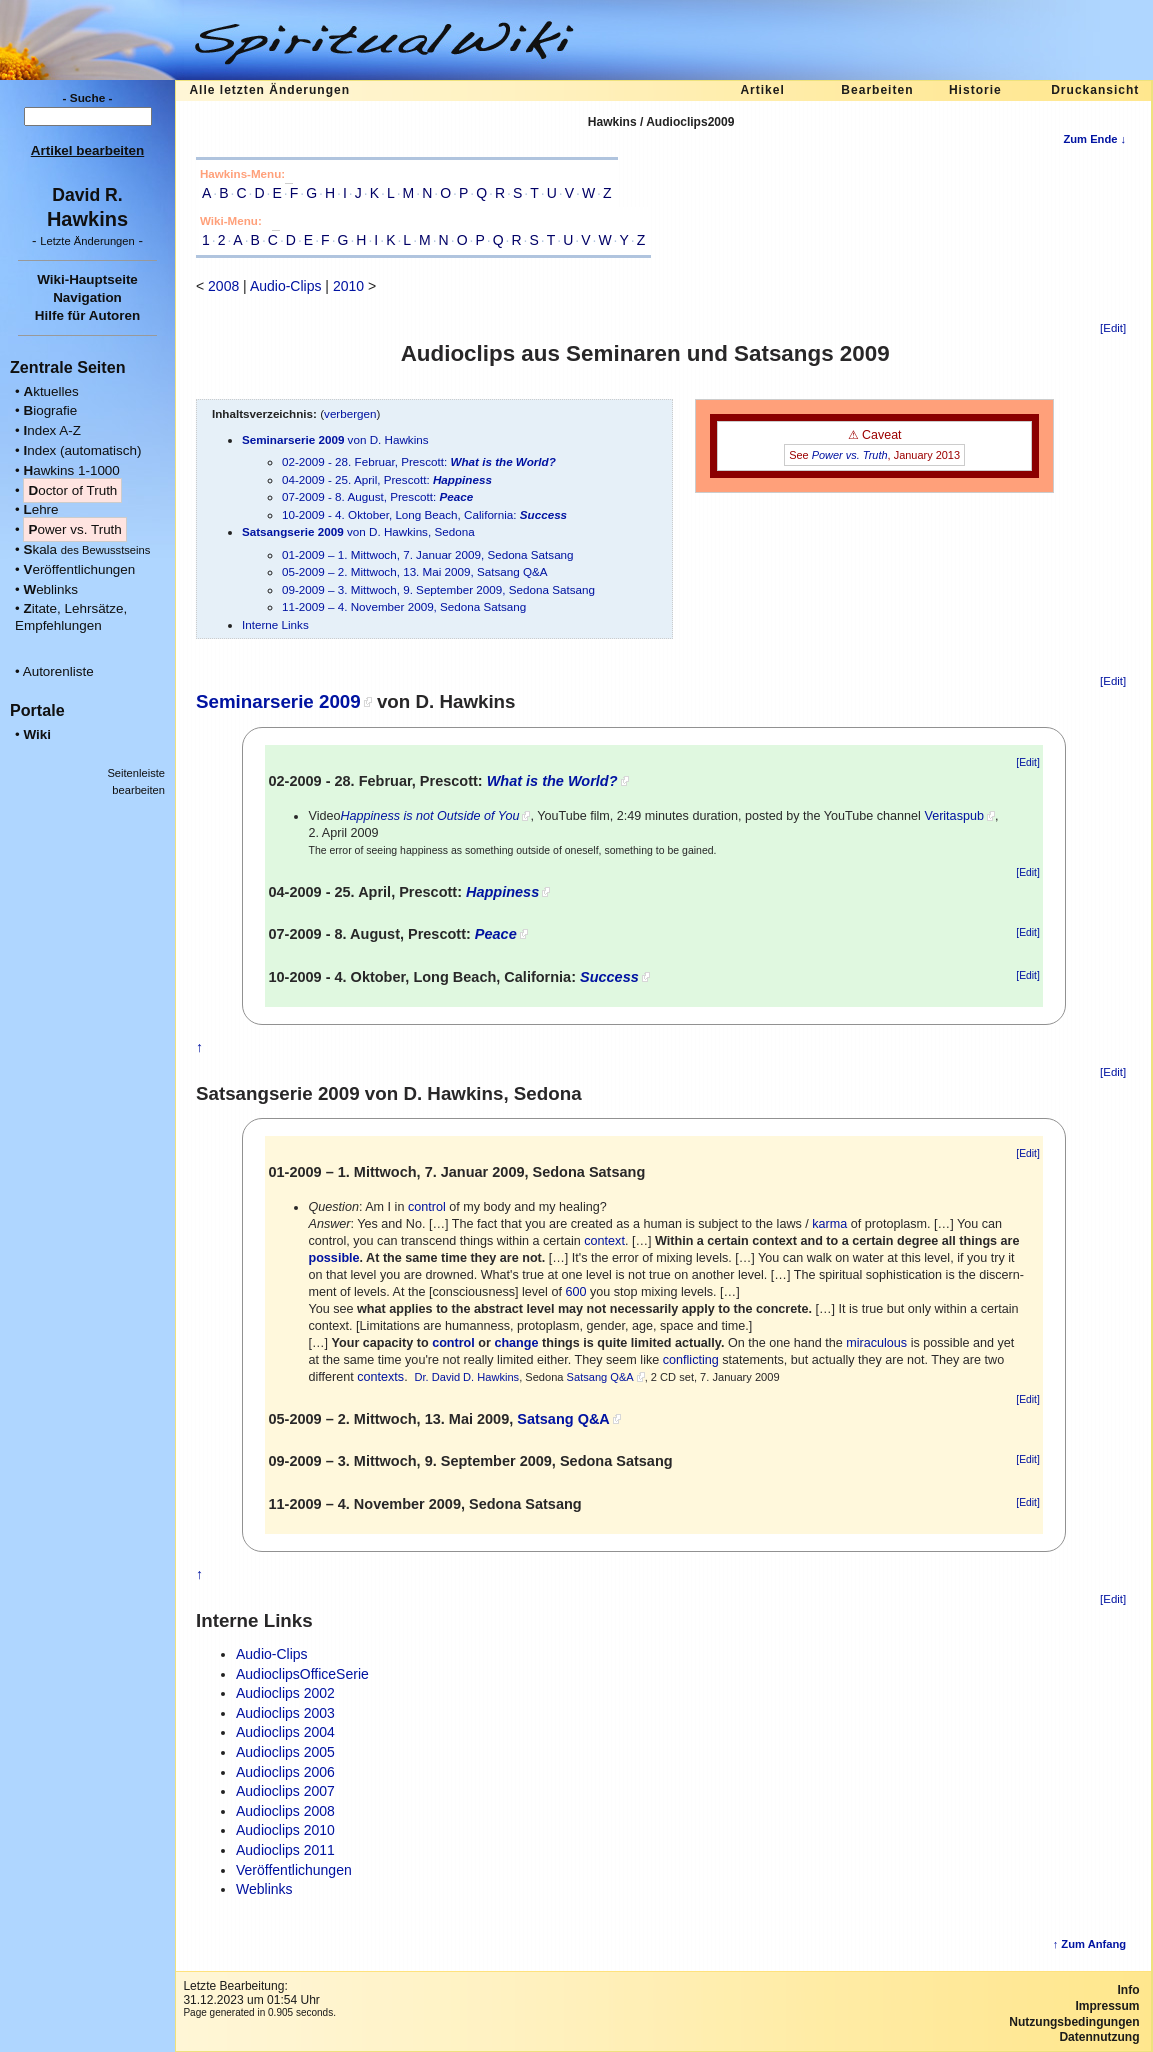  I want to click on Audioclips 2006, so click(285, 1772).